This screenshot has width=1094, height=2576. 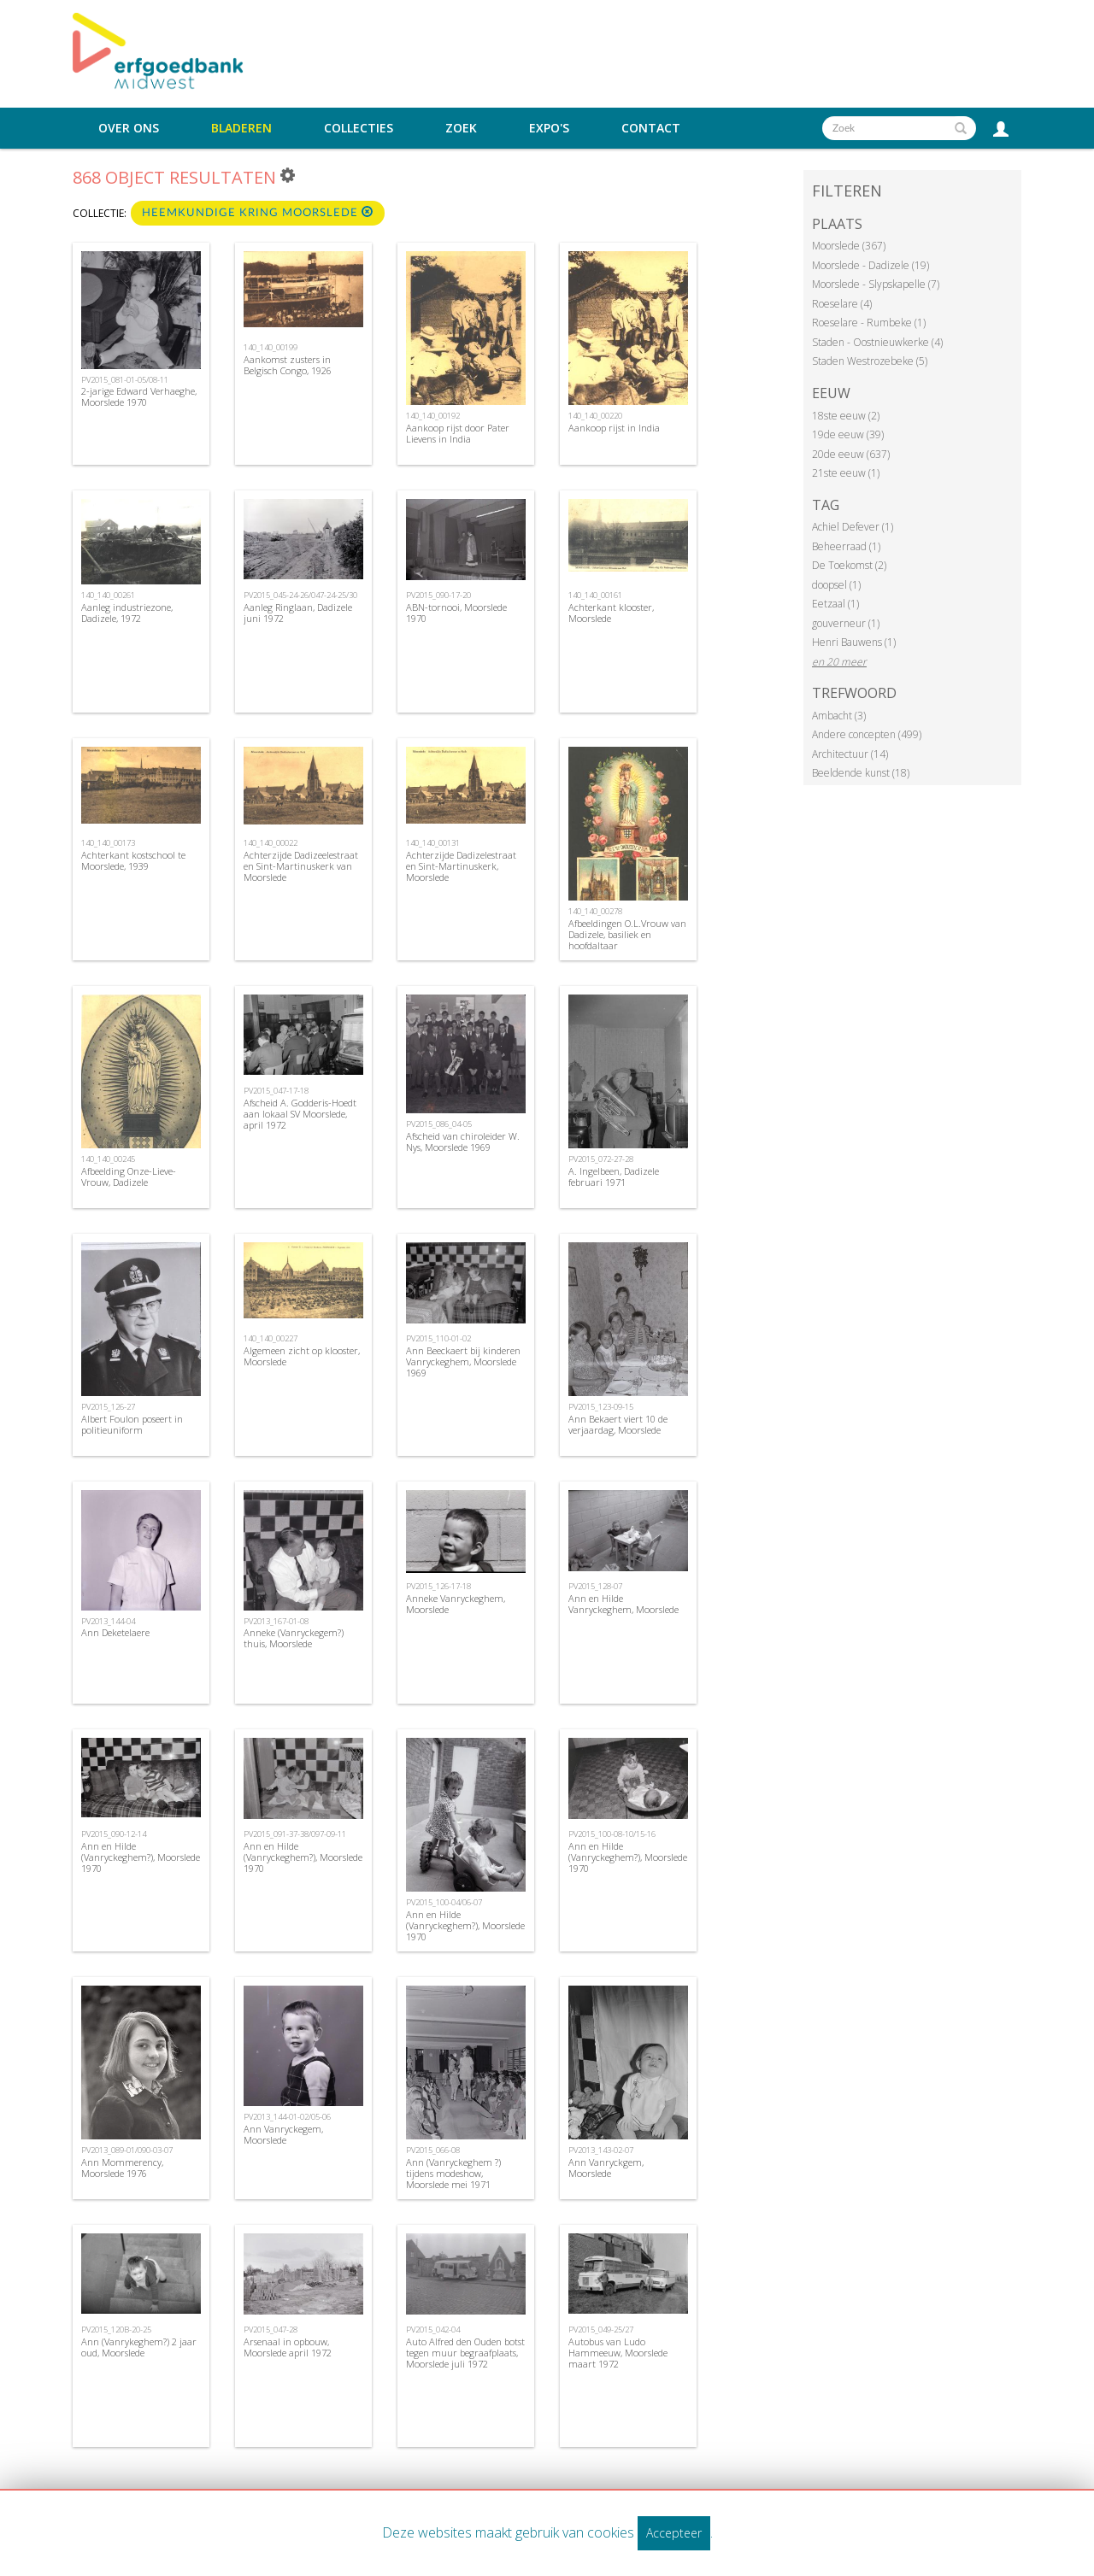 What do you see at coordinates (848, 434) in the screenshot?
I see `19de eeuw (39)` at bounding box center [848, 434].